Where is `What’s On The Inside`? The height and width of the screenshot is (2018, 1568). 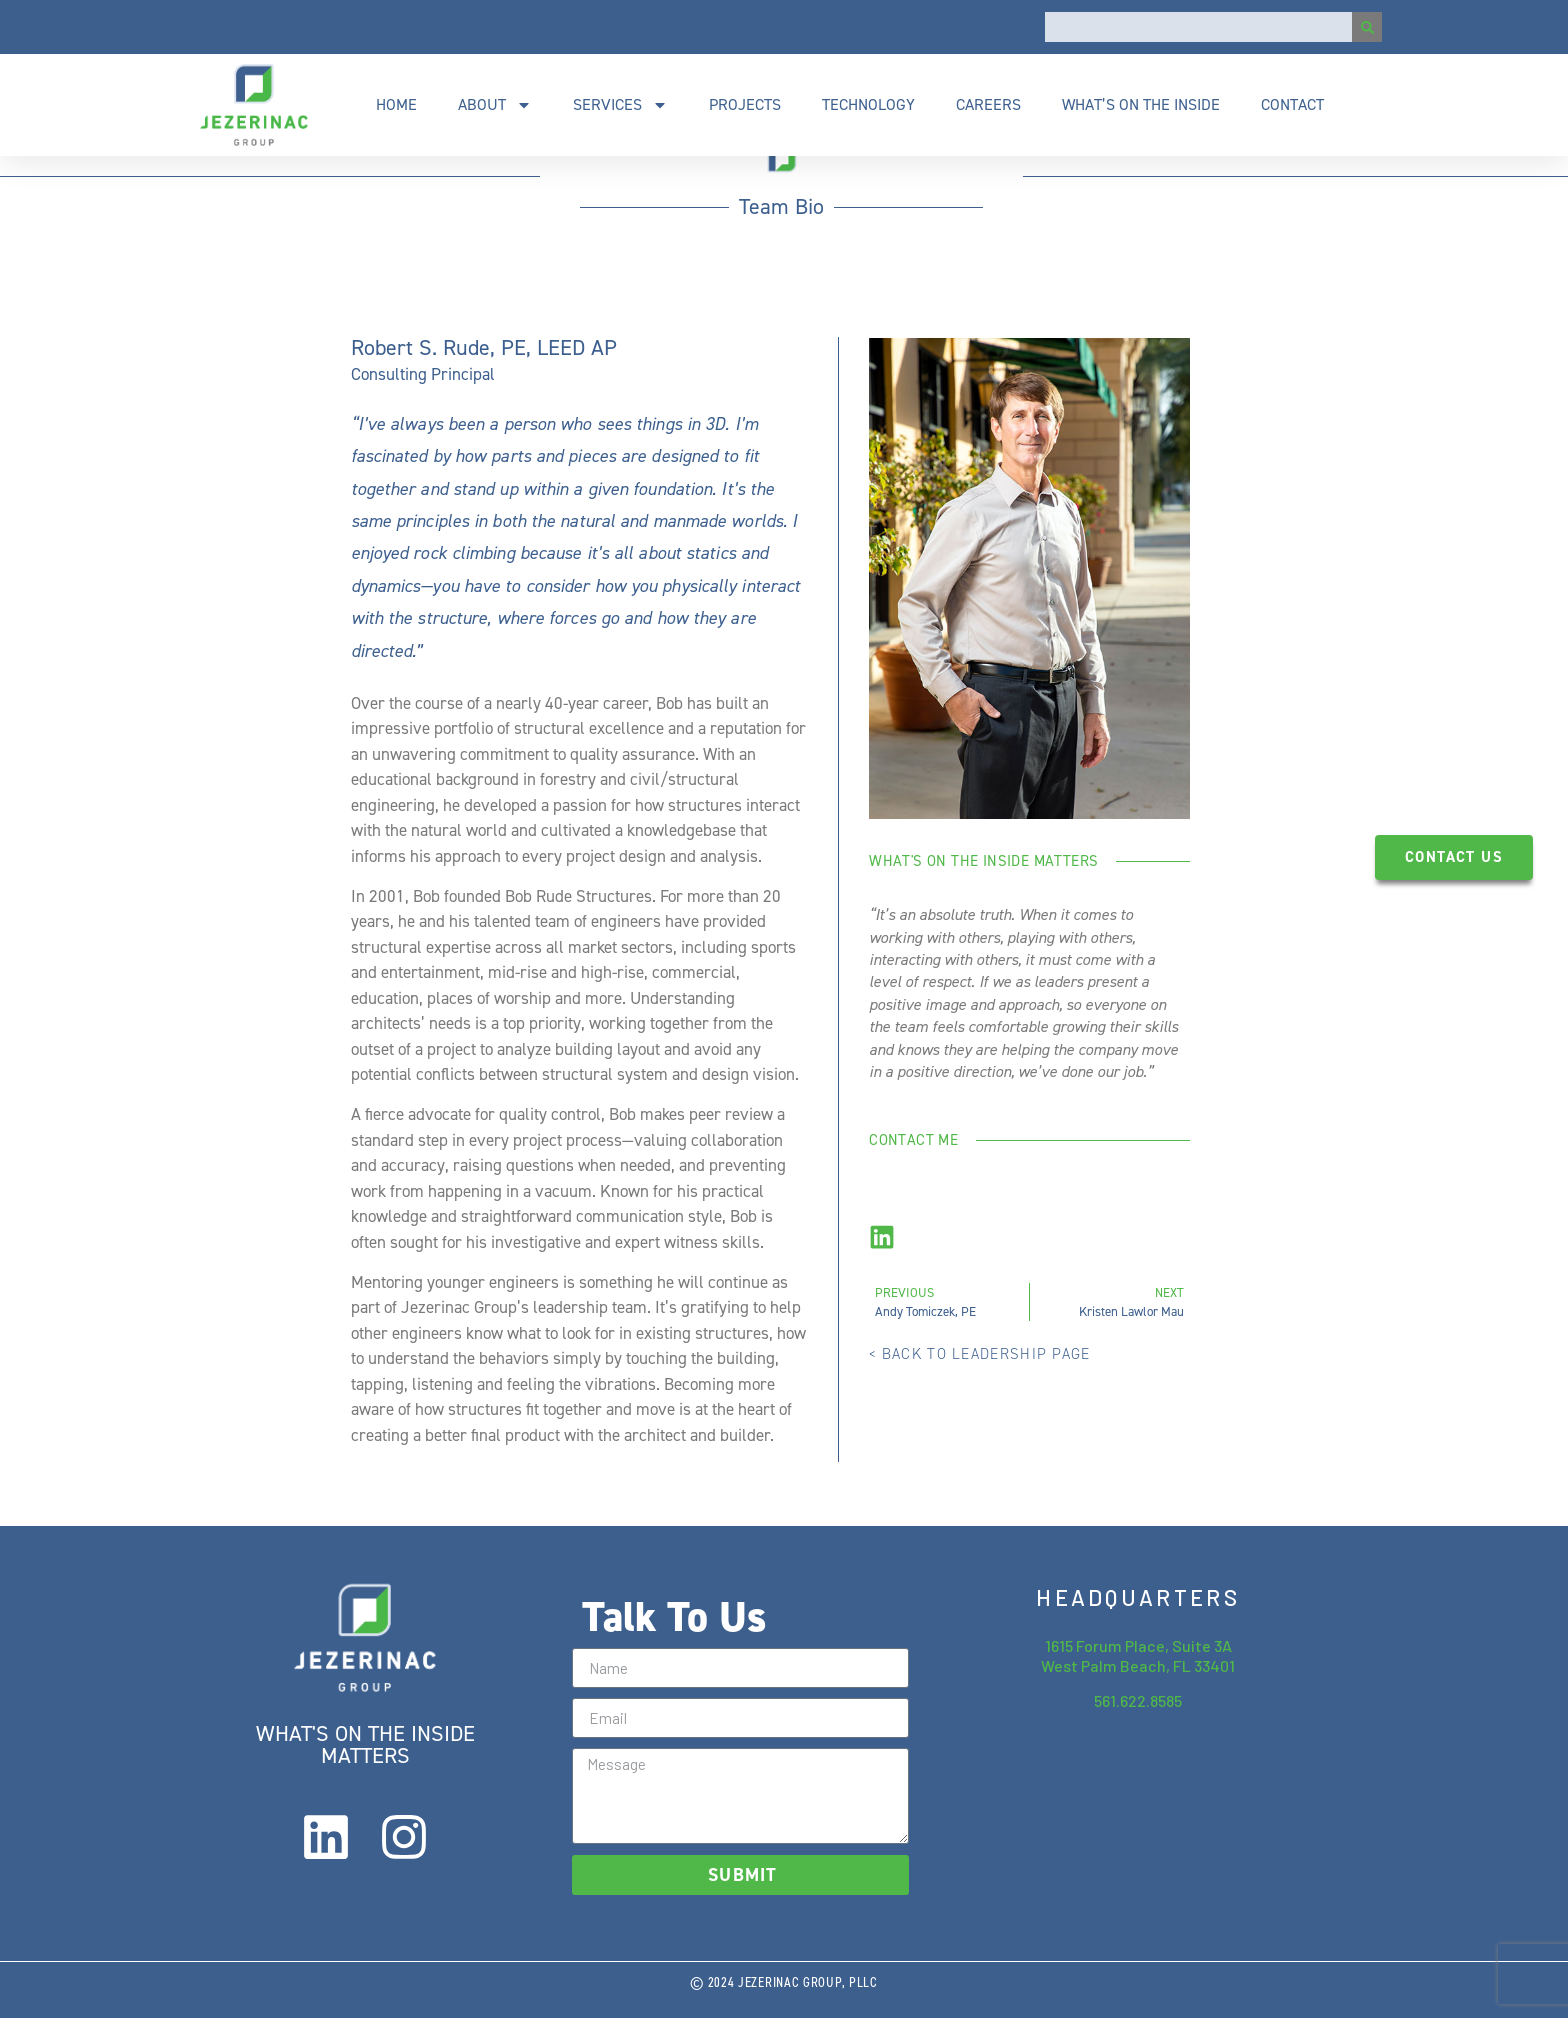 What’s On The Inside is located at coordinates (1141, 104).